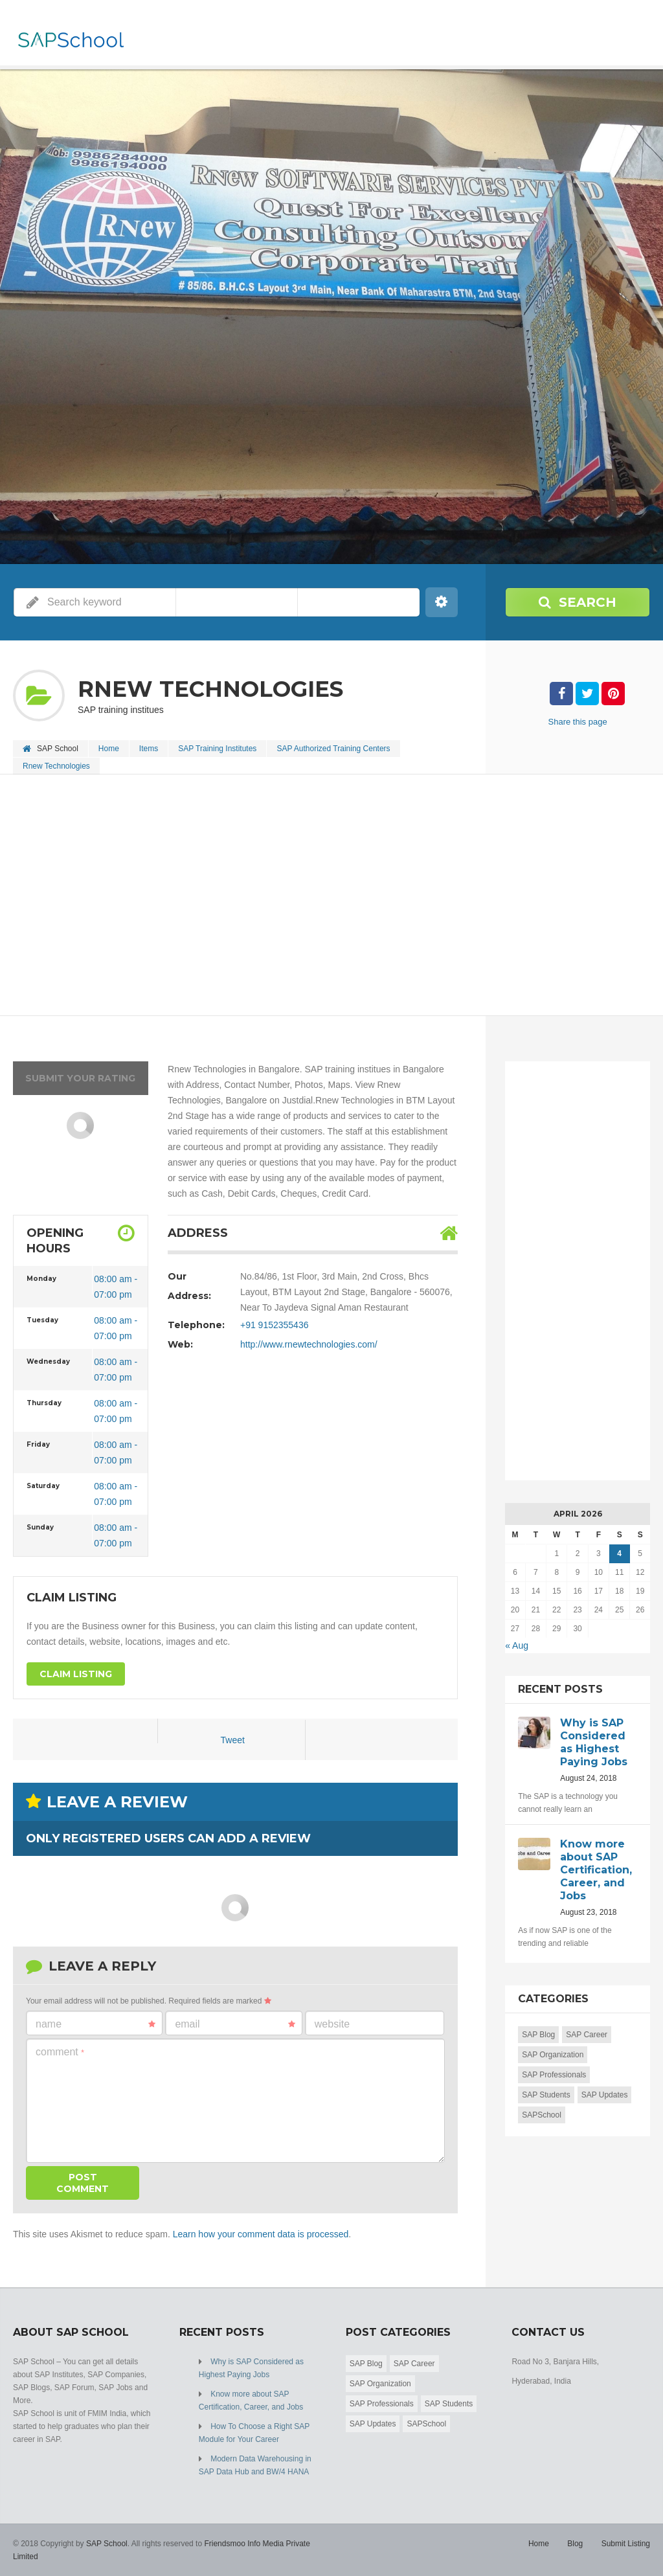 This screenshot has height=2576, width=663. I want to click on Tweet, so click(233, 1740).